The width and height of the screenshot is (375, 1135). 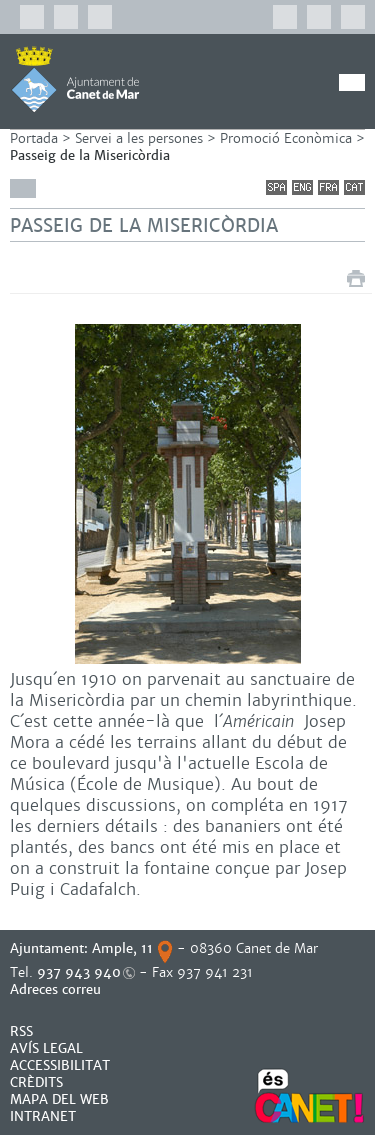 I want to click on Portada, so click(x=34, y=138).